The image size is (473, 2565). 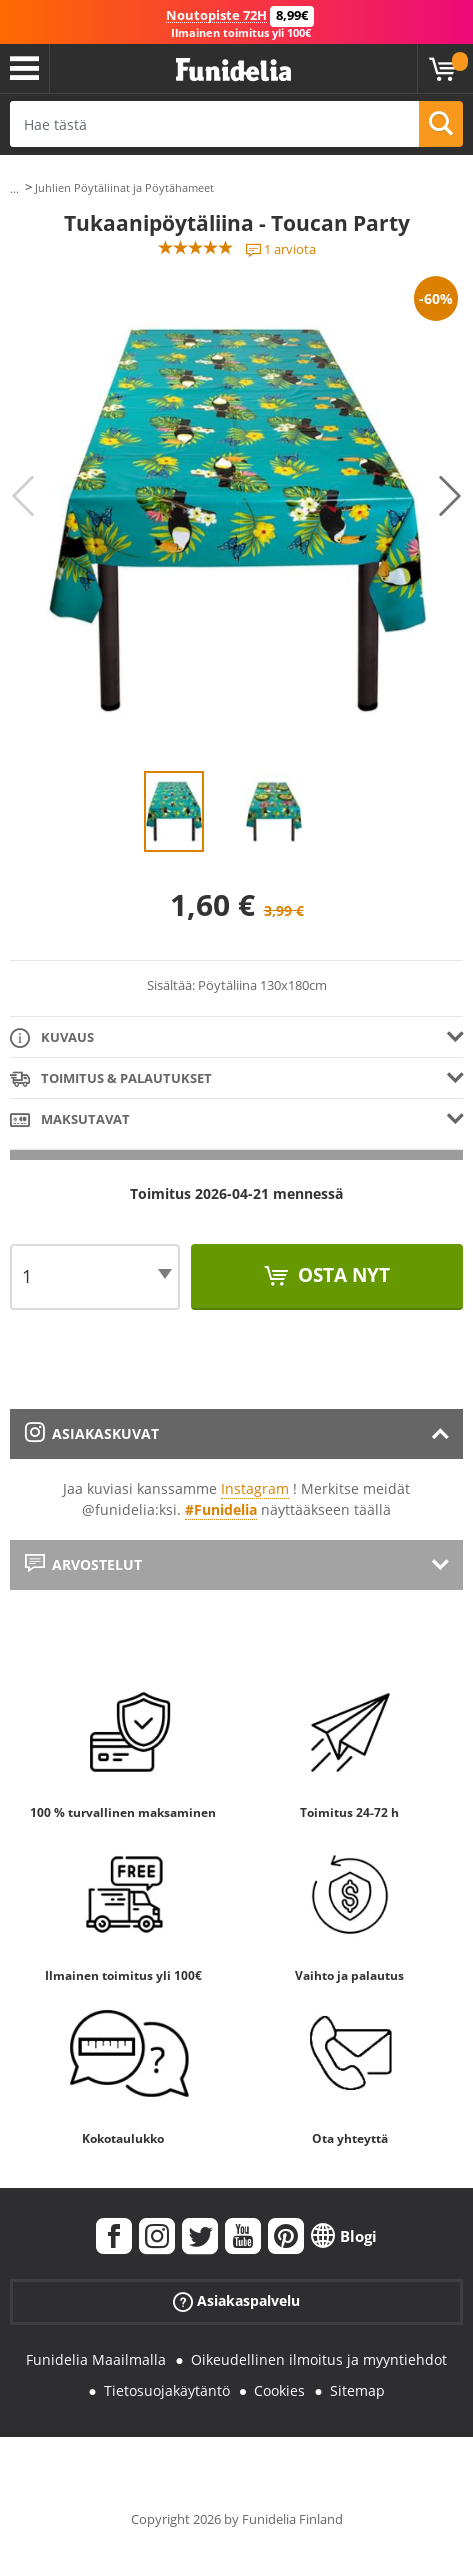 What do you see at coordinates (319, 2359) in the screenshot?
I see `Oikeudellinen ilmoitus ja myyntiehdot` at bounding box center [319, 2359].